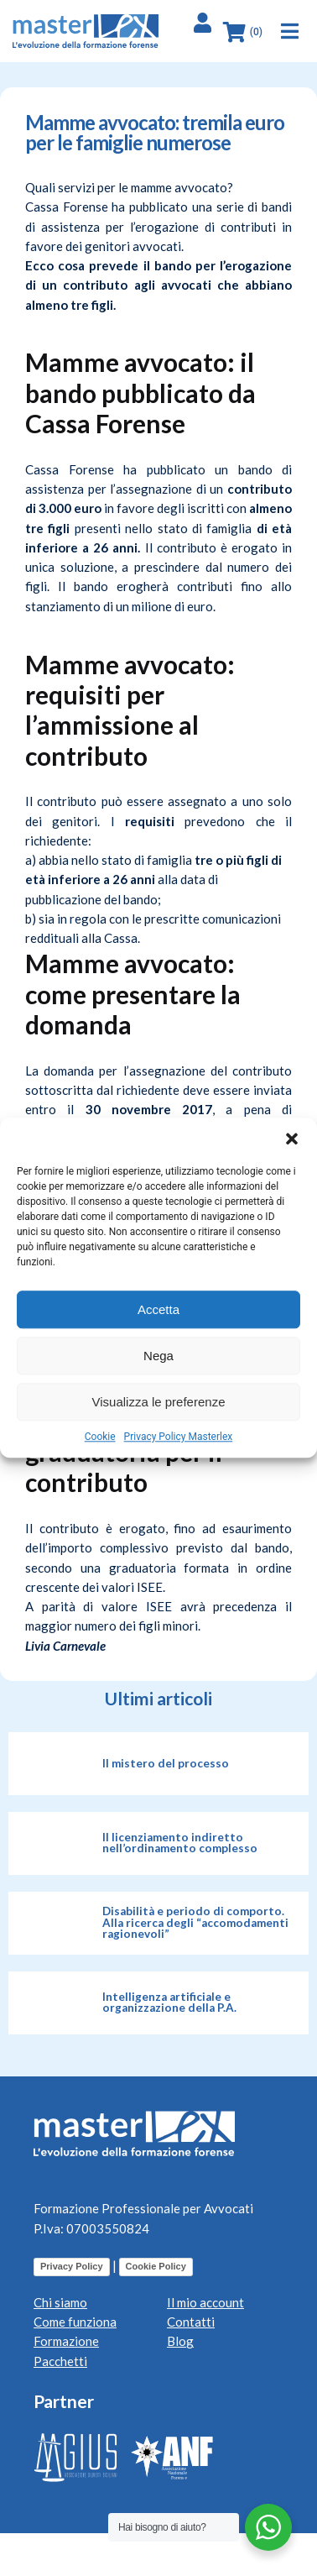  Describe the element at coordinates (100, 1436) in the screenshot. I see `Cookie` at that location.